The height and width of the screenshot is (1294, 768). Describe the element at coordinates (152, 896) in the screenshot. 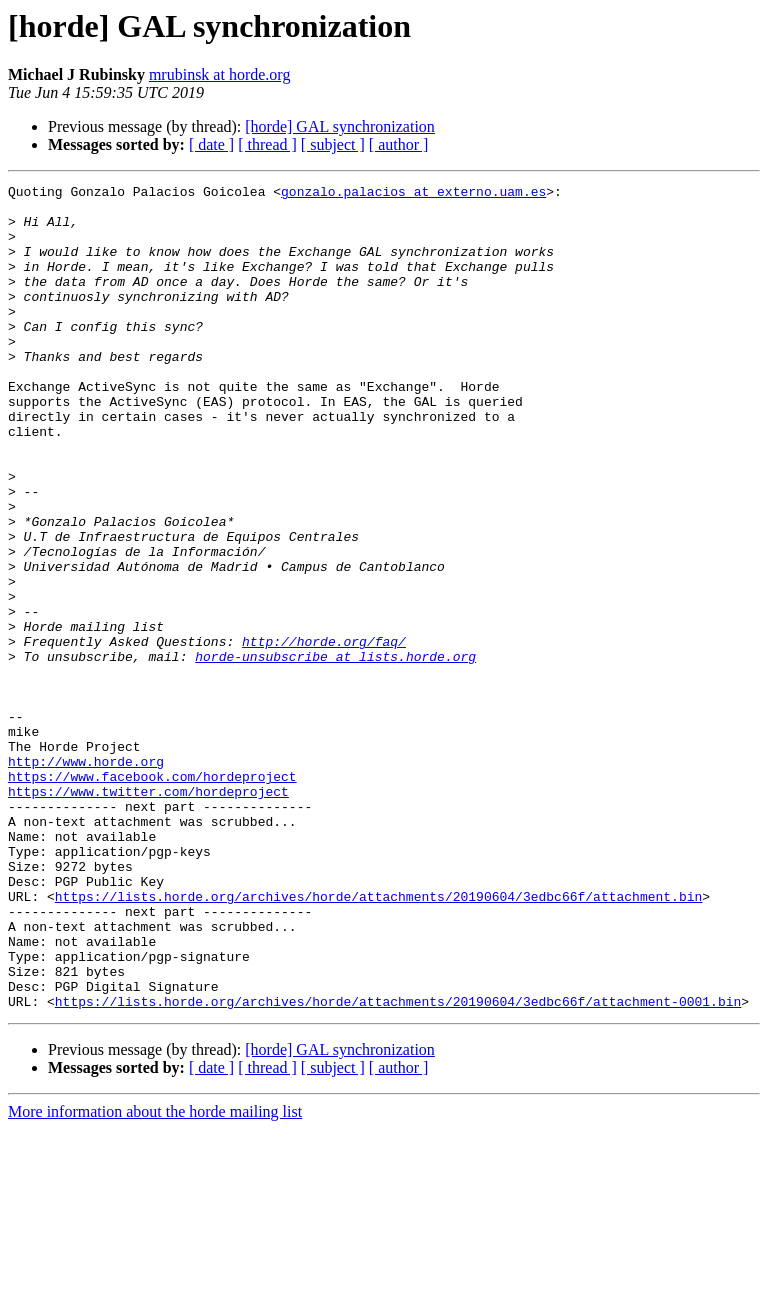

I see `https://www.facebook.com/hordeproject` at that location.